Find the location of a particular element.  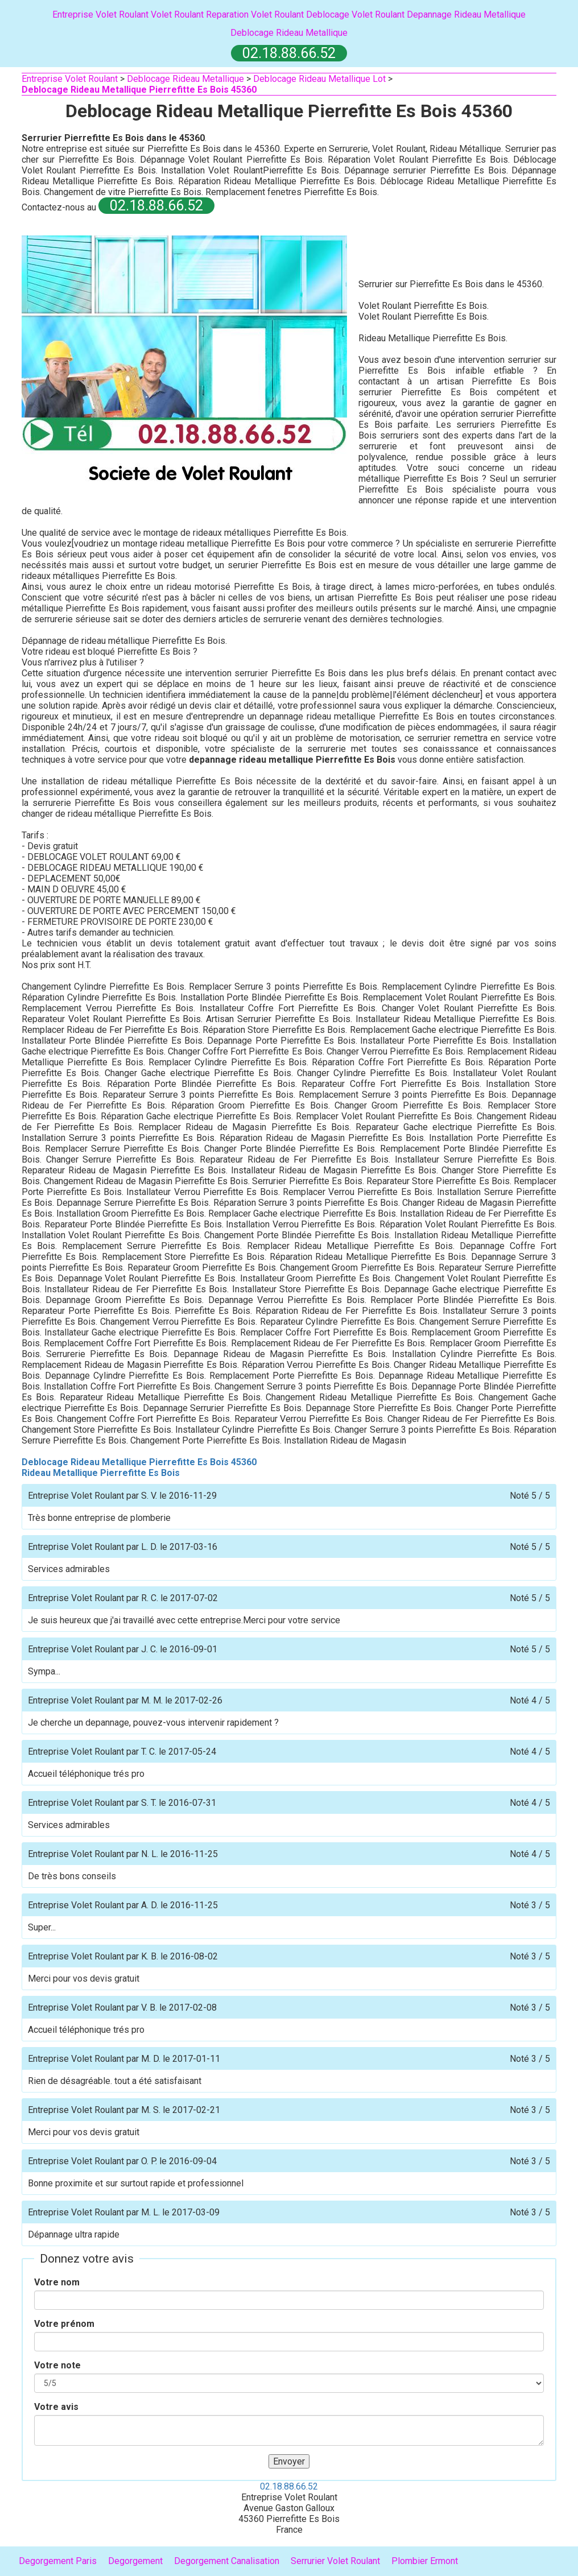

Votre nom is located at coordinates (57, 2282).